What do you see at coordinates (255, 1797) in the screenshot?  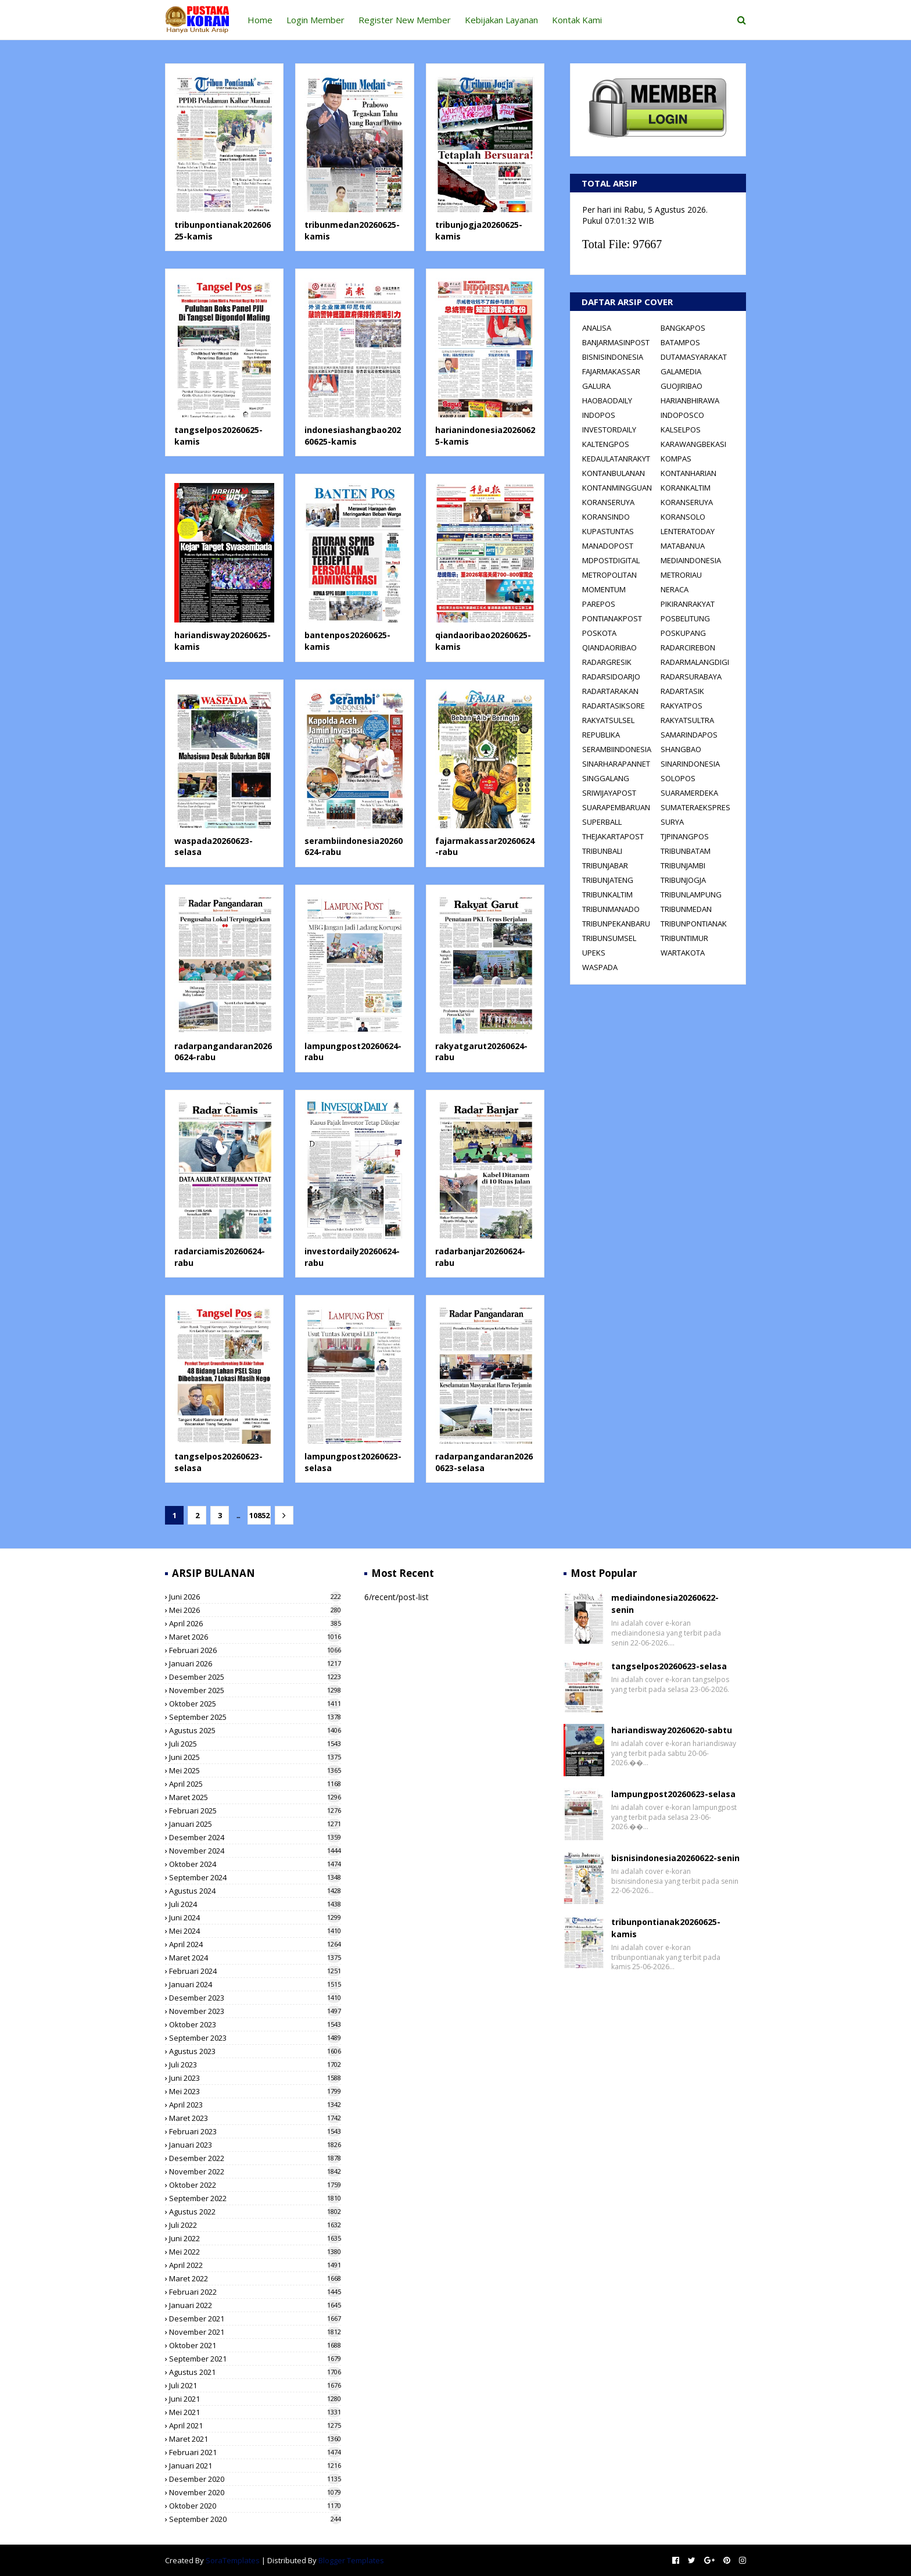 I see `Maret 2025` at bounding box center [255, 1797].